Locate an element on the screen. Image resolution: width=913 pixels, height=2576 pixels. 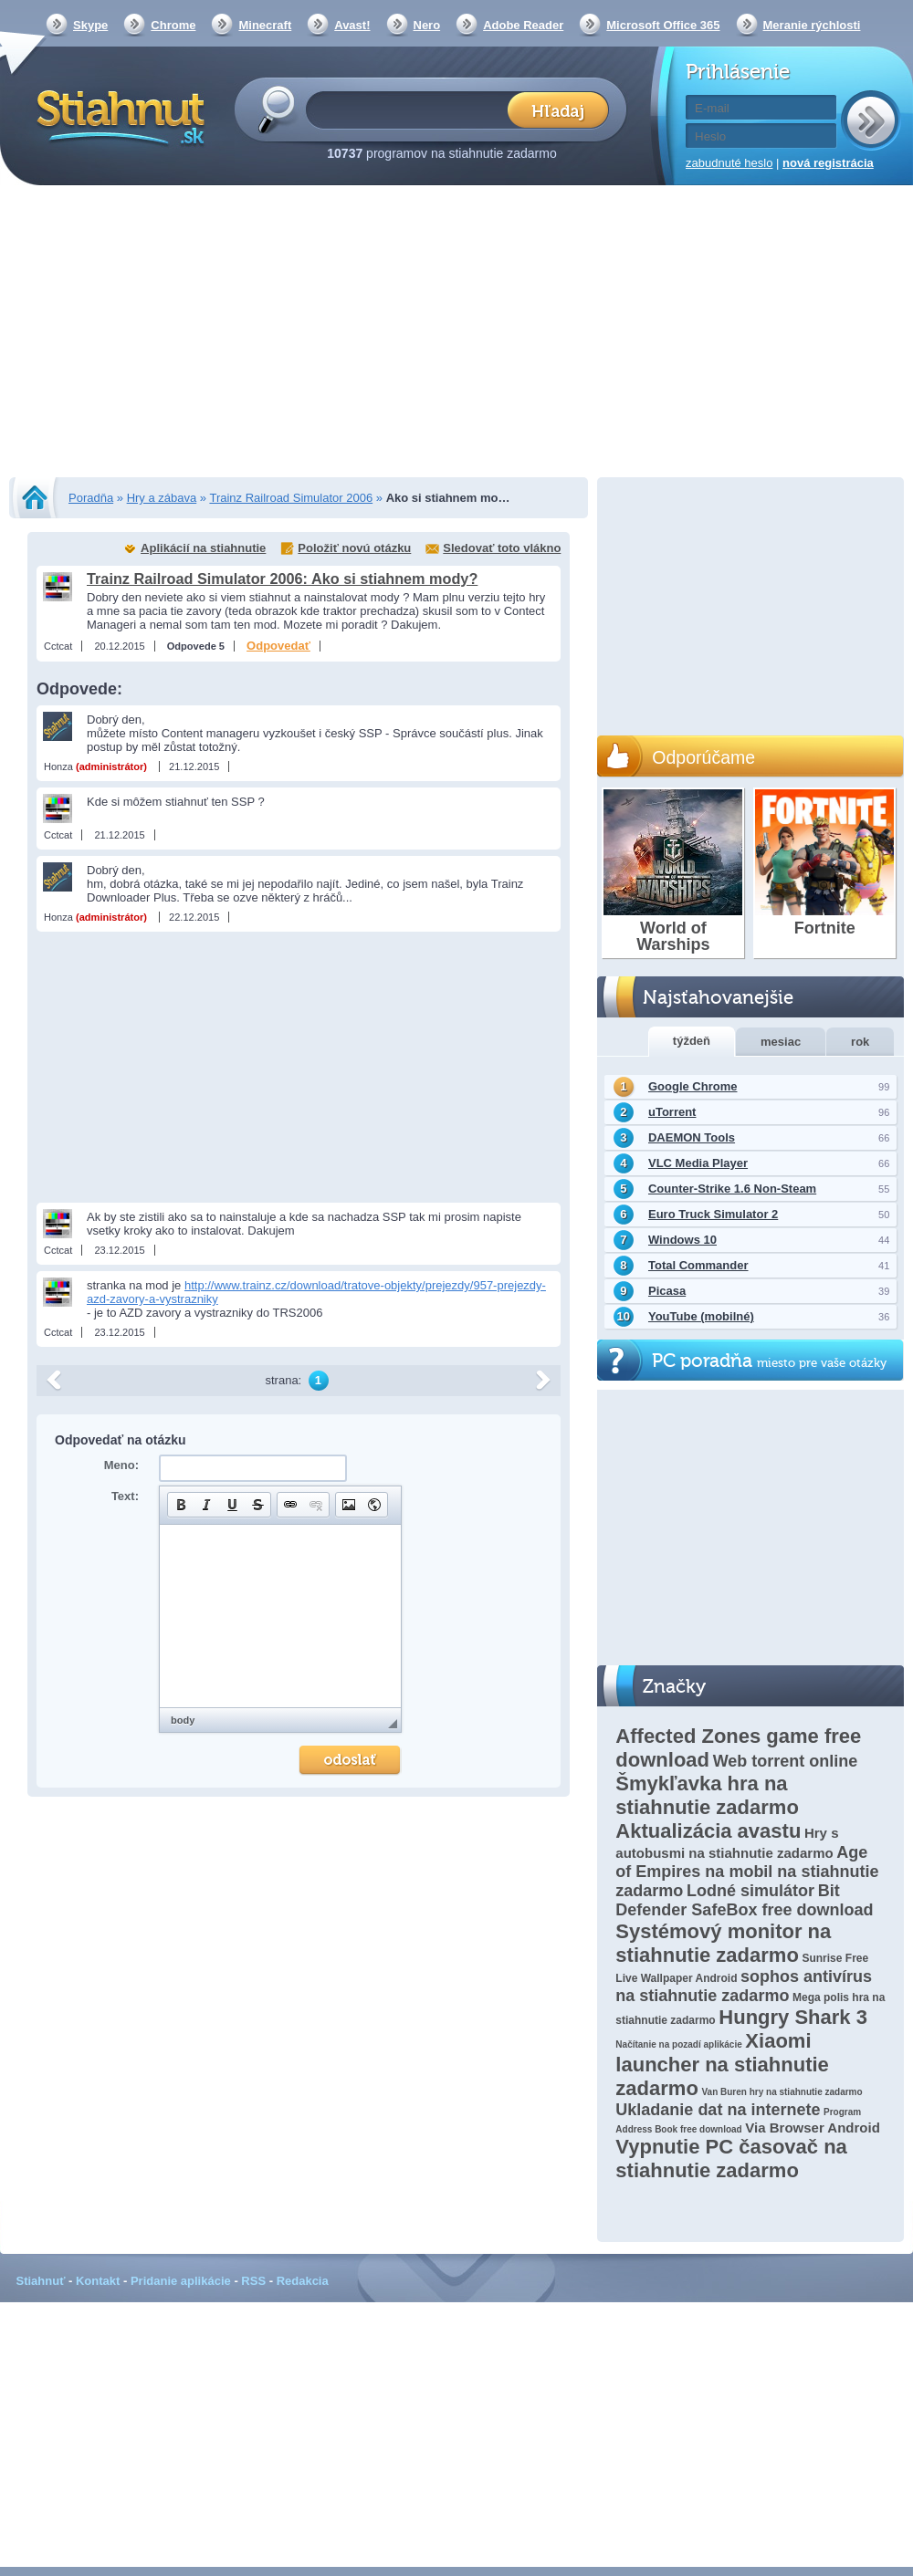
Age of Empires na mobil na stiahnutie zadarmo is located at coordinates (746, 1871).